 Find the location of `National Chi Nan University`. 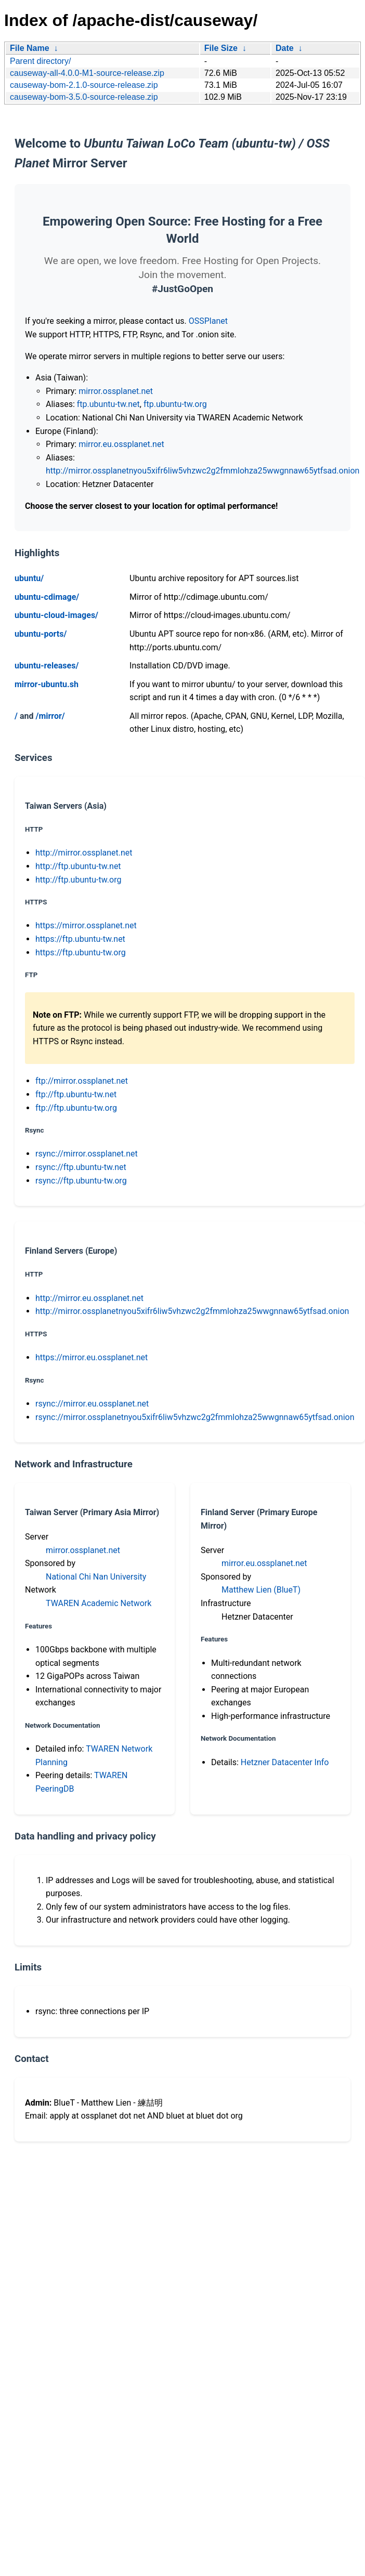

National Chi Nan University is located at coordinates (96, 1577).